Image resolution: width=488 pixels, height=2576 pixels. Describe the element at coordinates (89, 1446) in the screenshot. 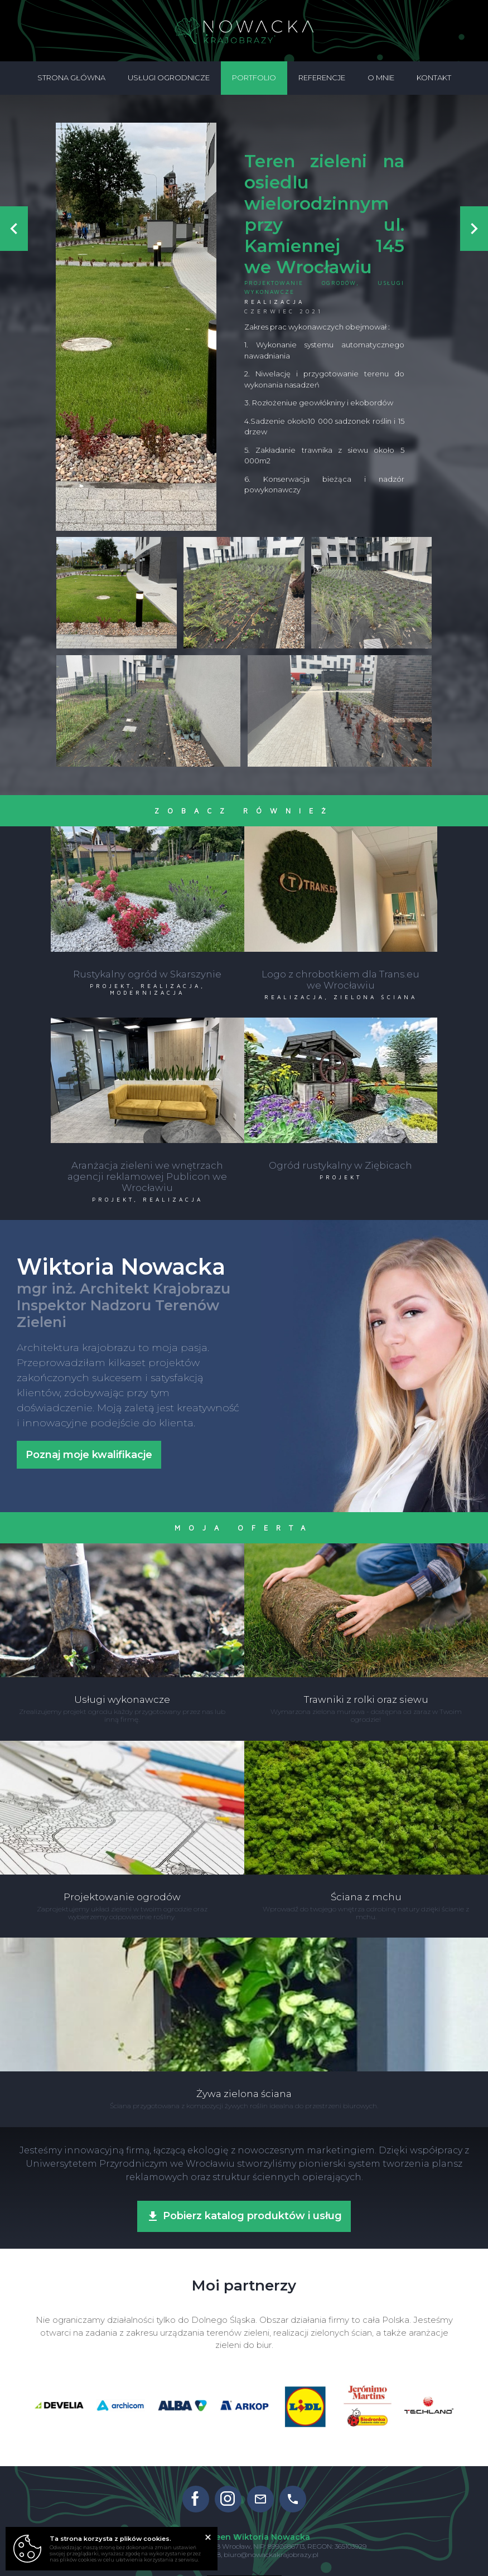

I see `Poznaj moje kwalifikacje` at that location.